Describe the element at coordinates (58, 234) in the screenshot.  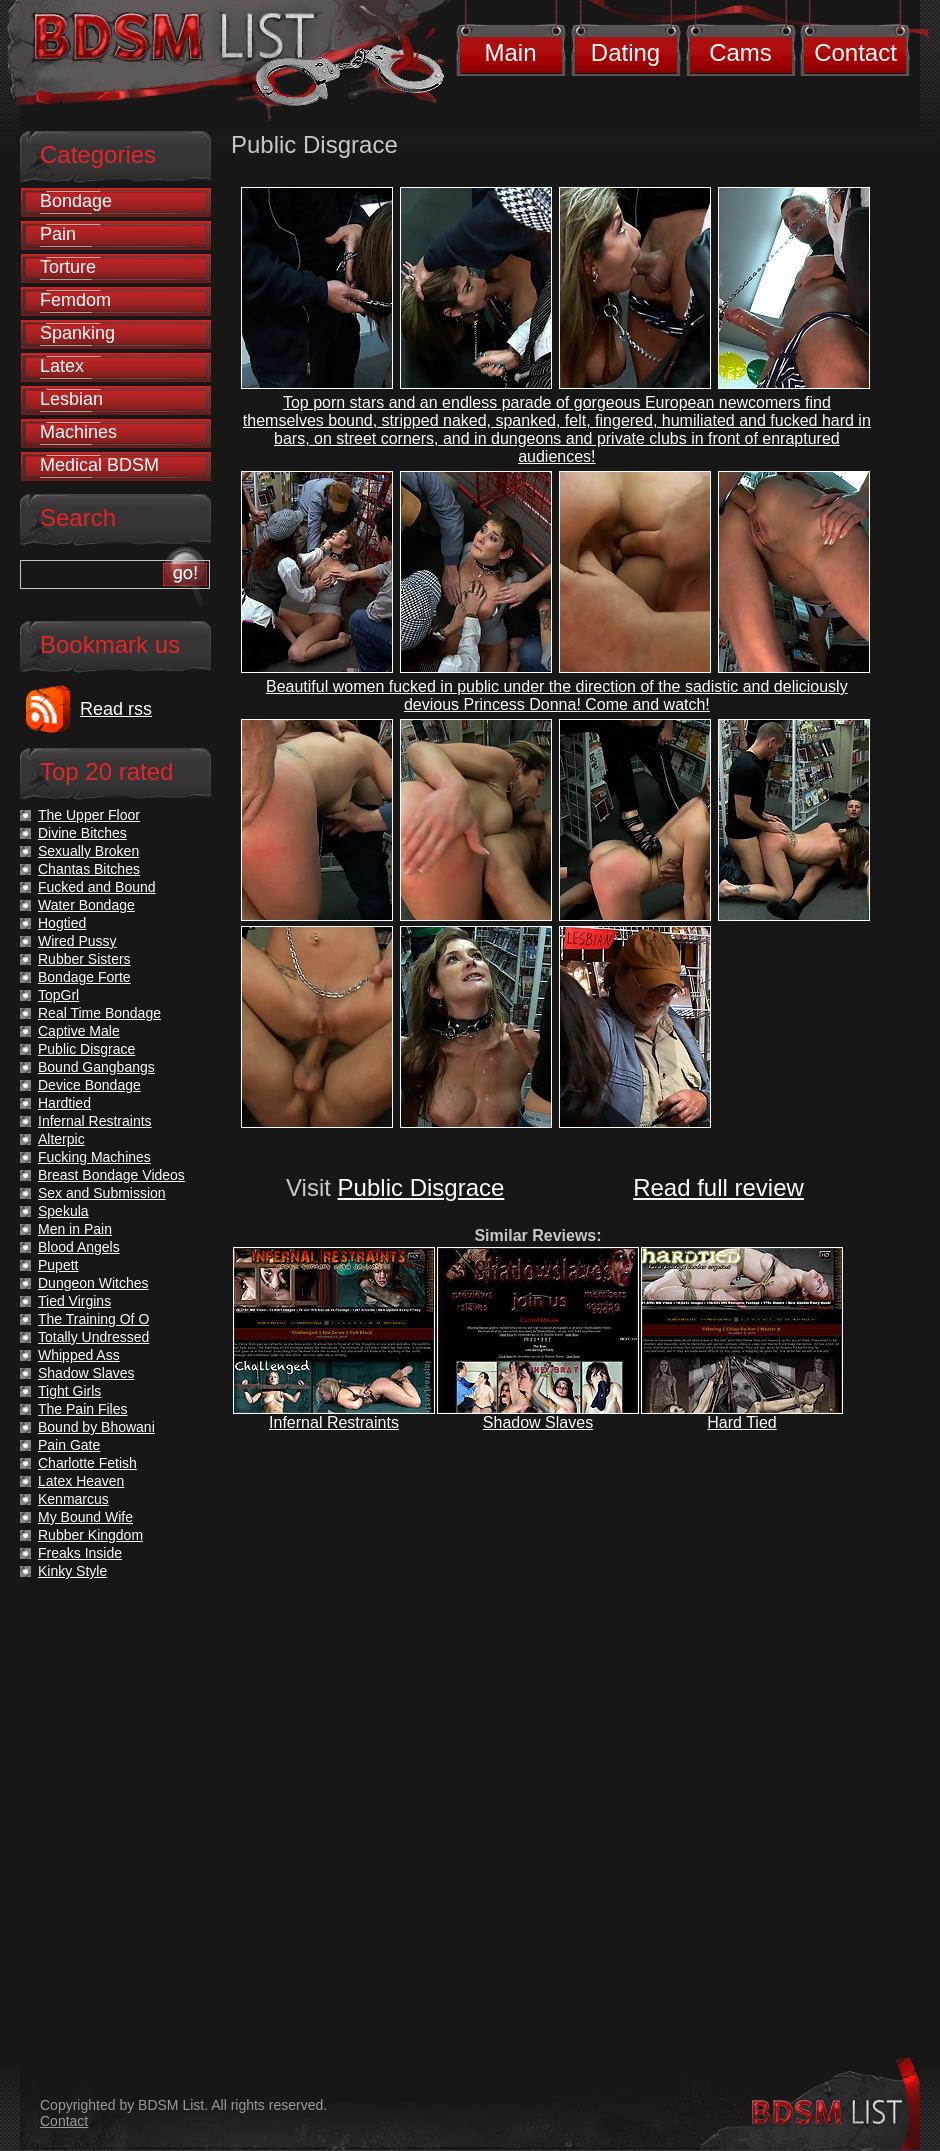
I see `Pain` at that location.